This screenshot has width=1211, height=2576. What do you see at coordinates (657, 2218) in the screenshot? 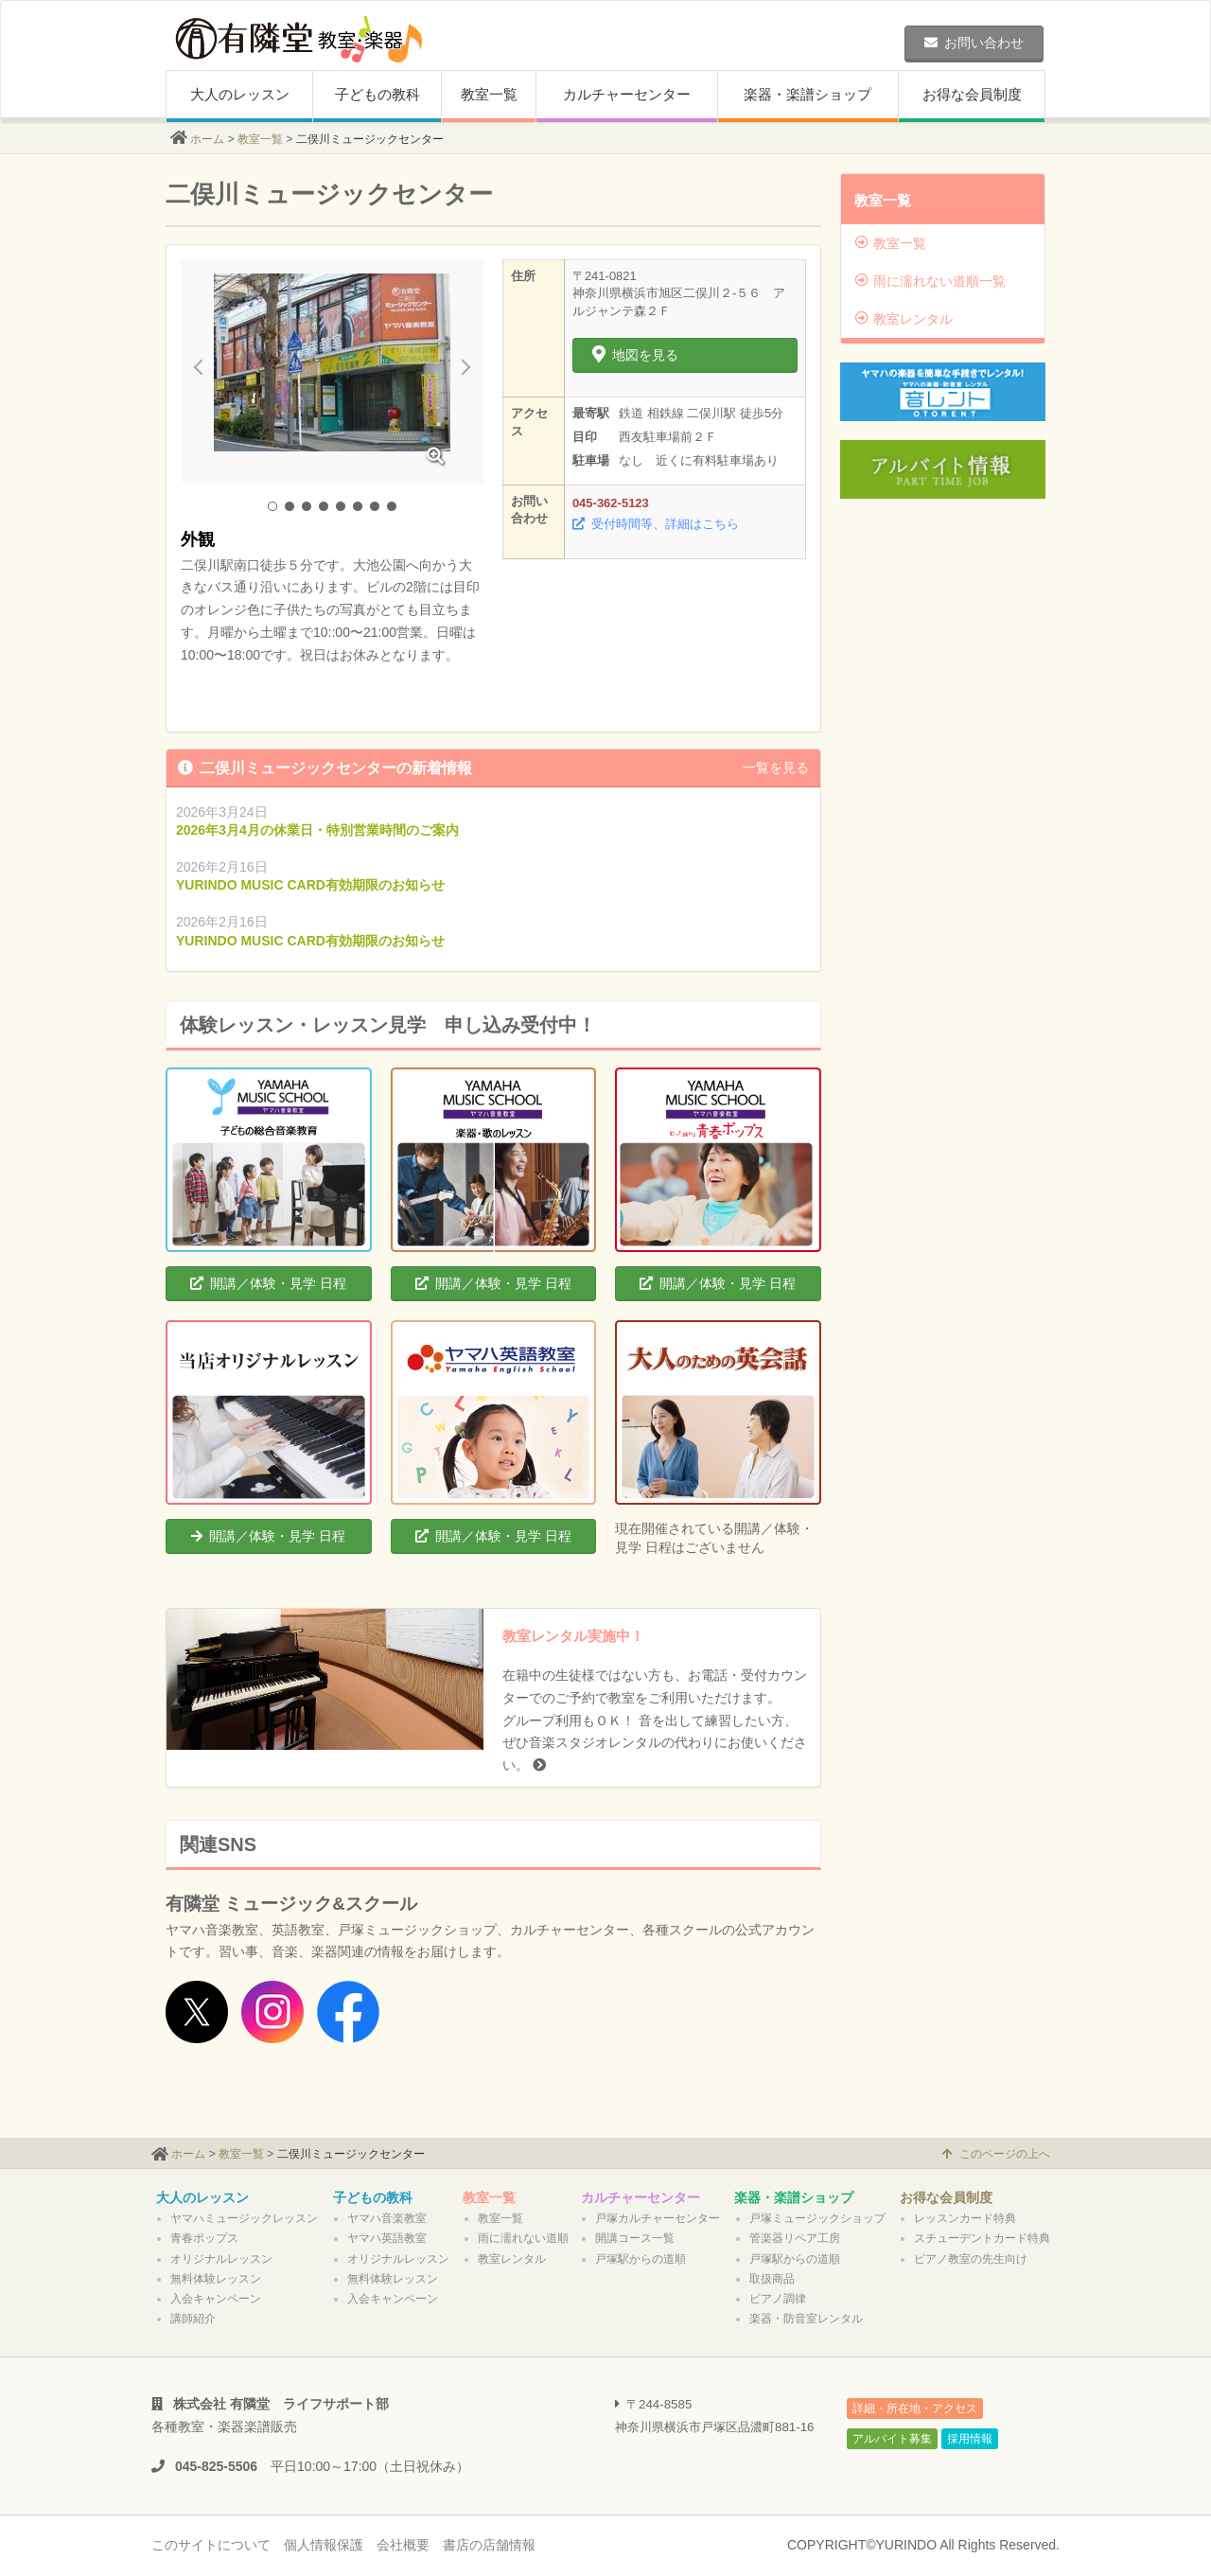
I see `戸塚カルチャーセンター` at bounding box center [657, 2218].